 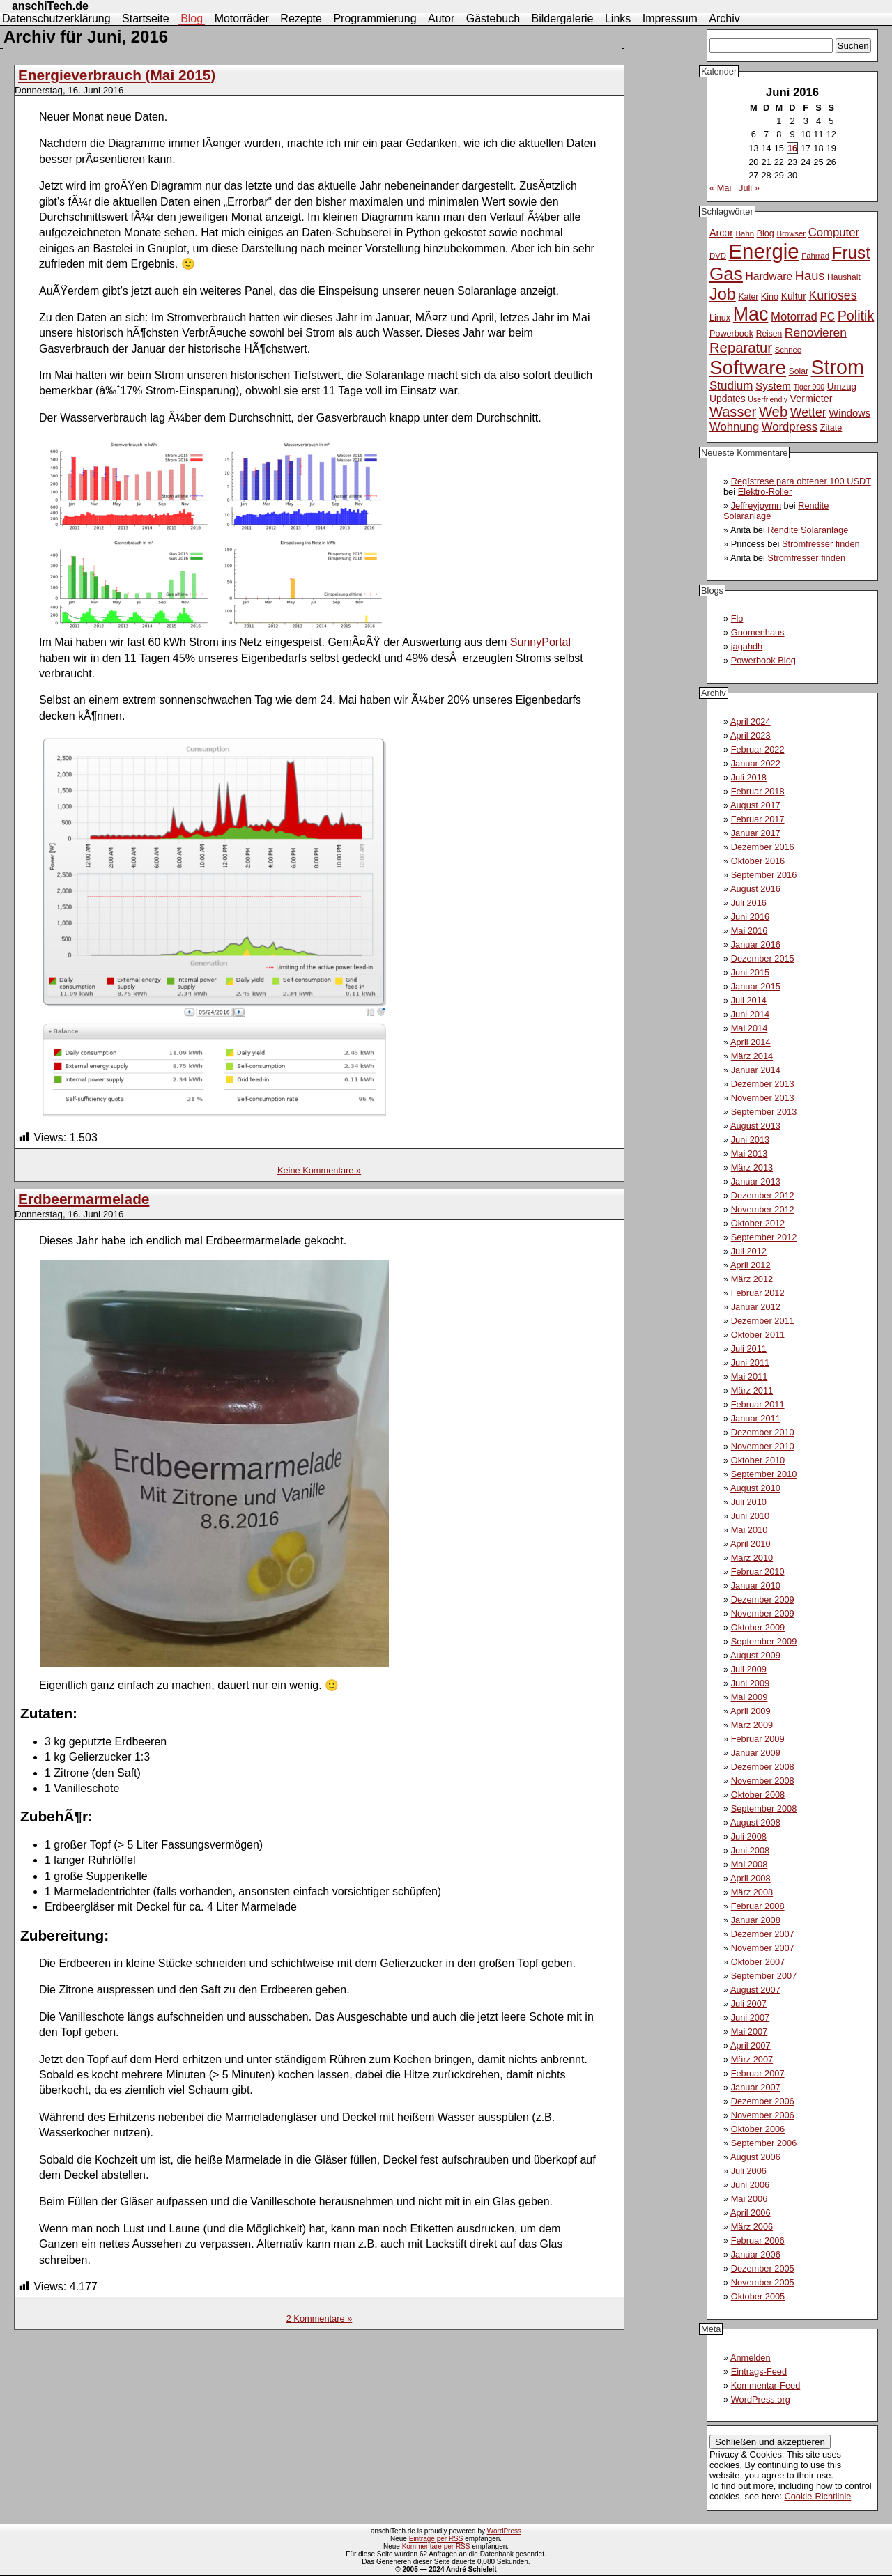 I want to click on Vermieter [Vermieter (15 Einträge)], so click(x=811, y=398).